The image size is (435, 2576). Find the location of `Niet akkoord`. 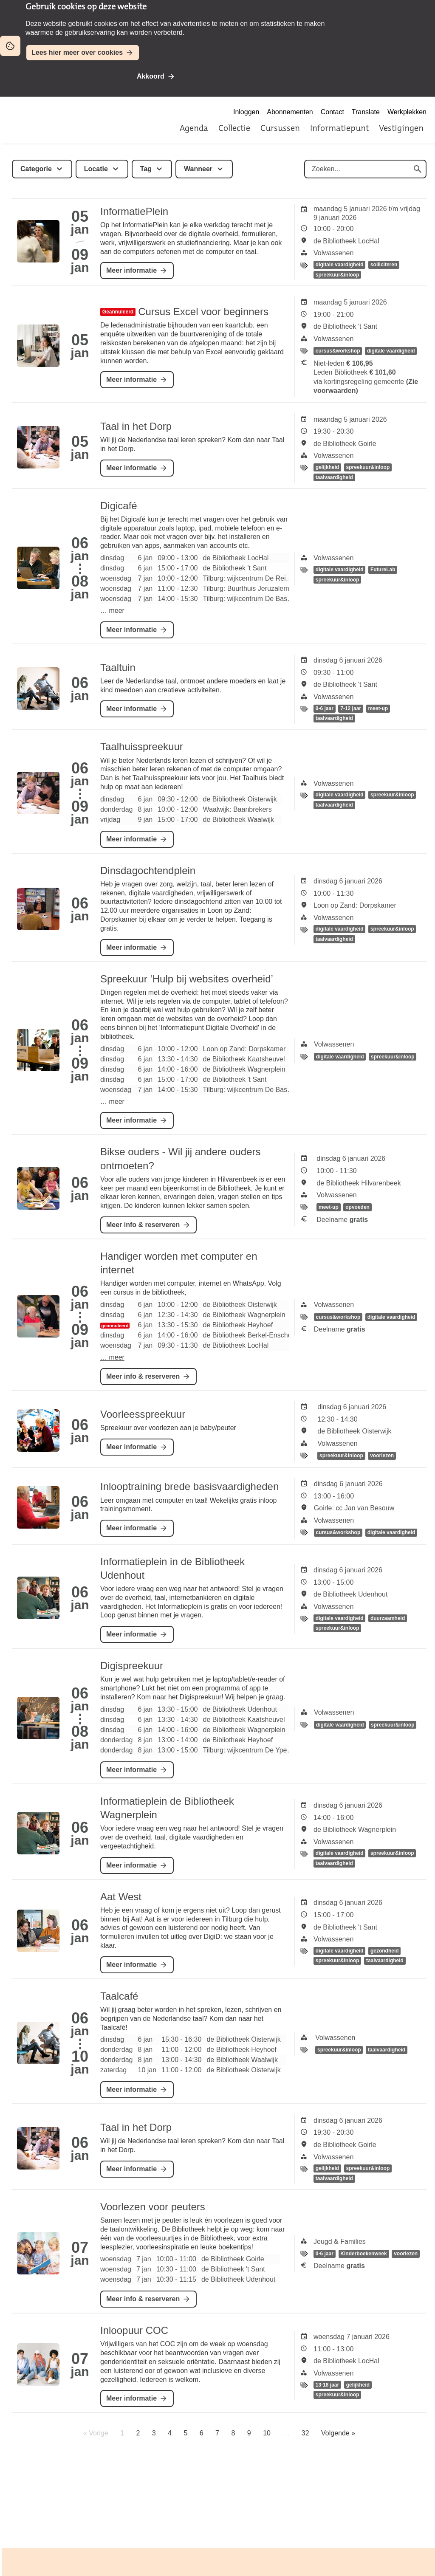

Niet akkoord is located at coordinates (212, 76).